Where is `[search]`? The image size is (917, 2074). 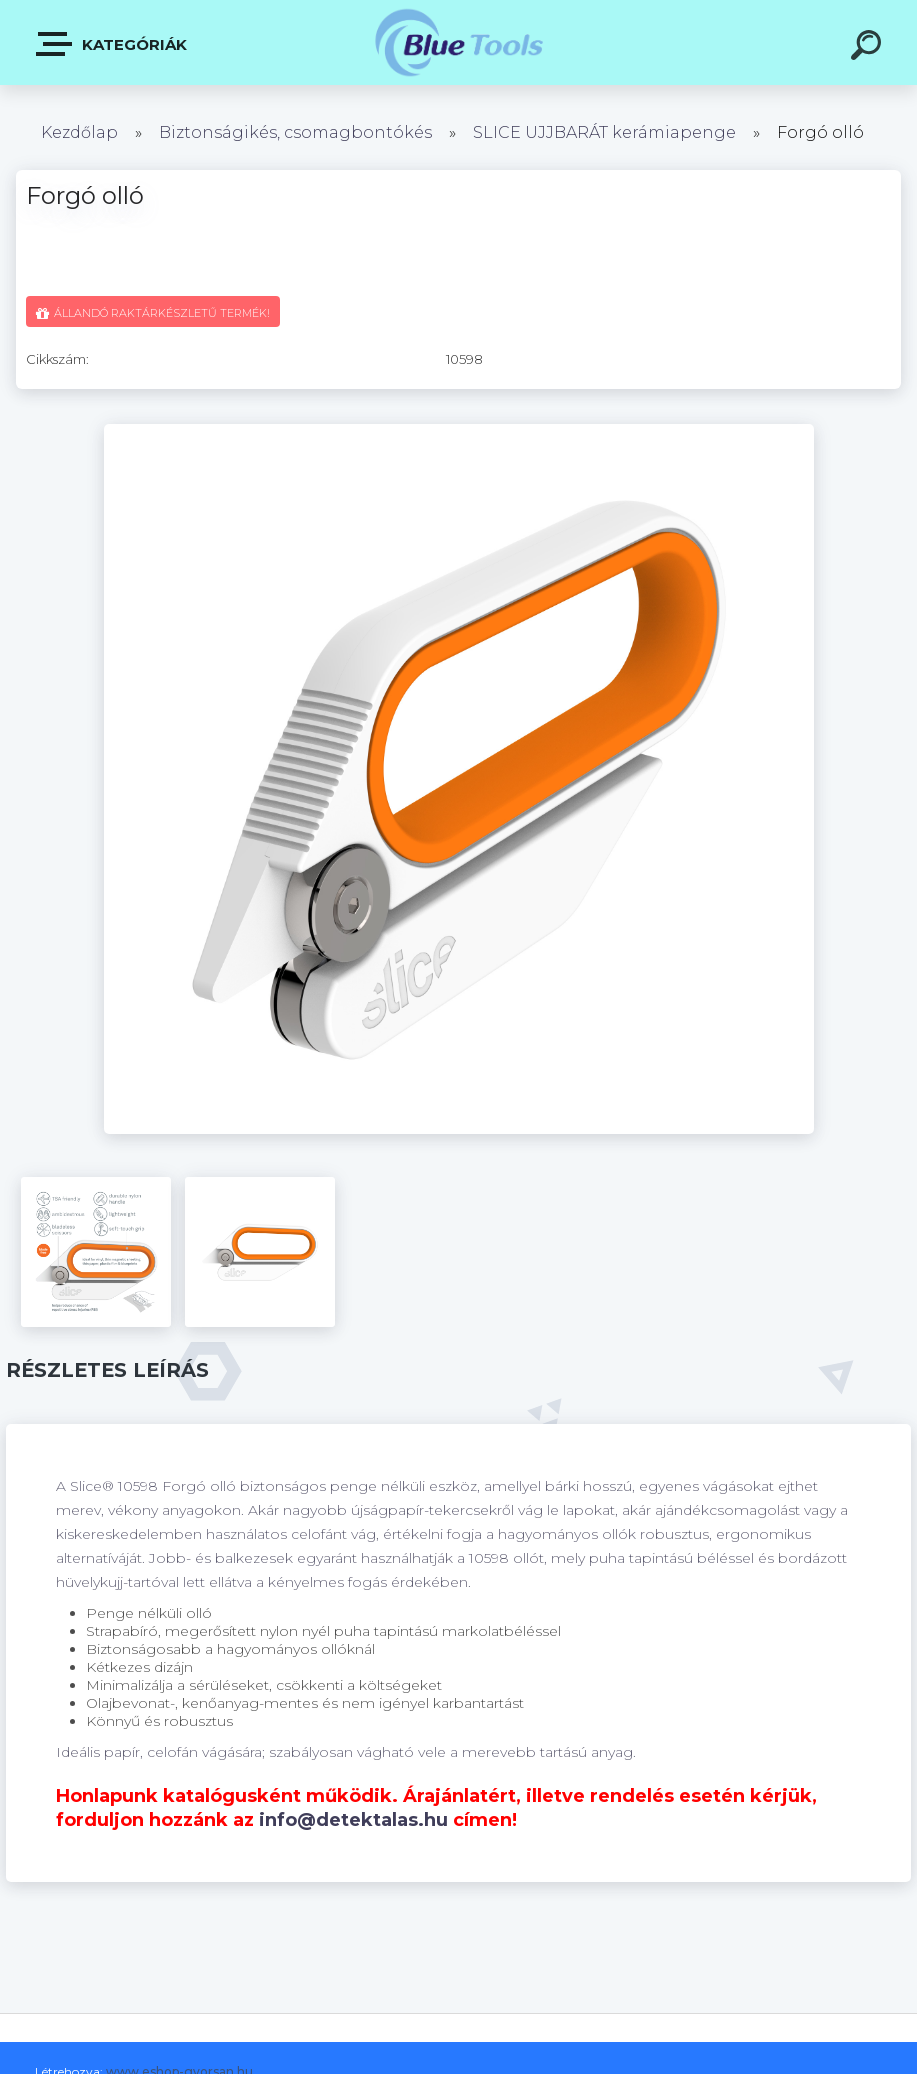
[search] is located at coordinates (869, 48).